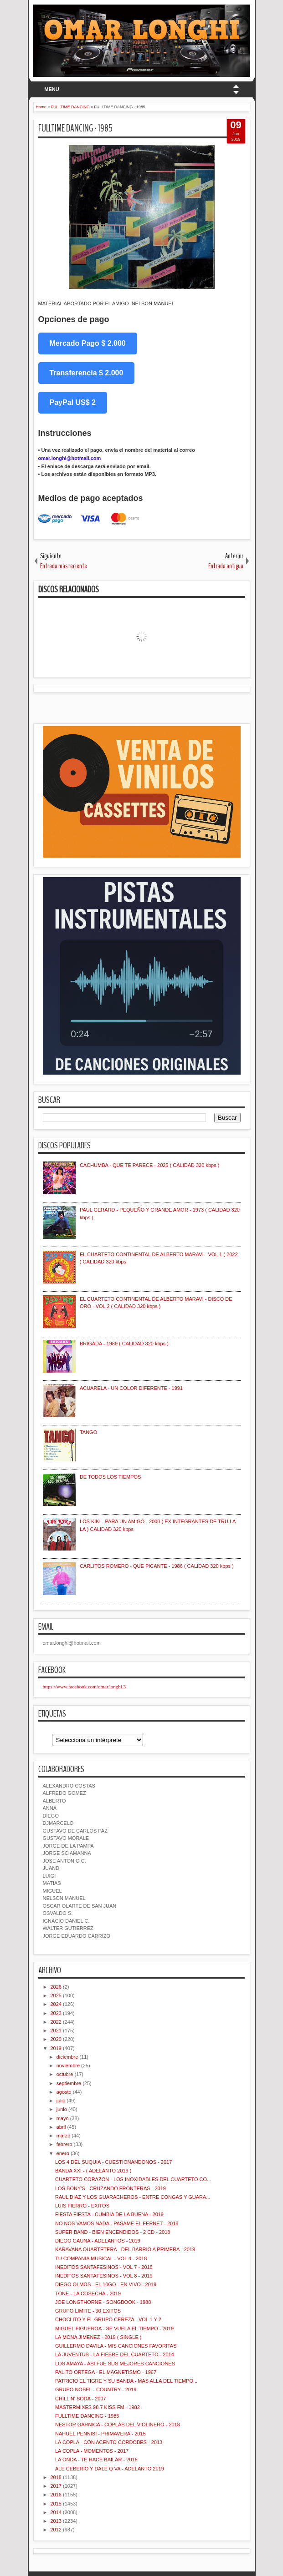  I want to click on agosto, so click(64, 2092).